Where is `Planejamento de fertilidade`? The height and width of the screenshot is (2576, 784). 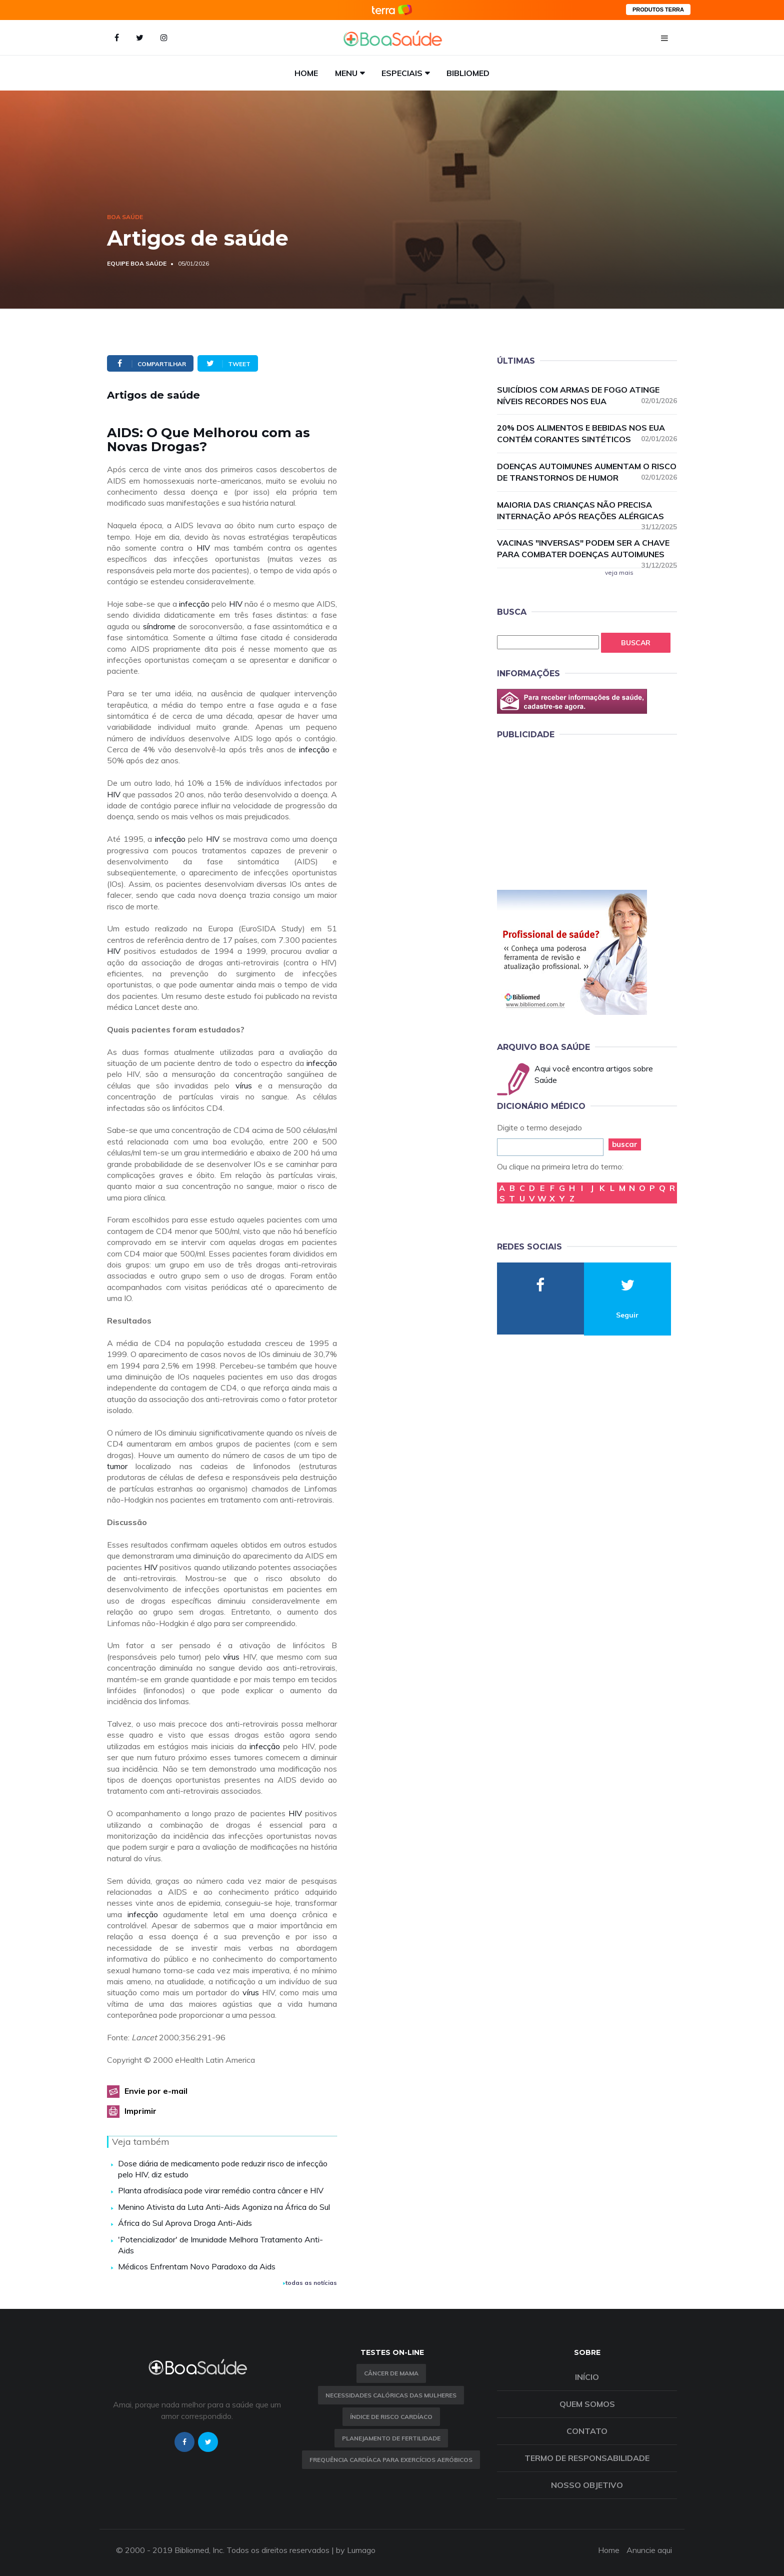
Planejamento de fertilidade is located at coordinates (391, 2438).